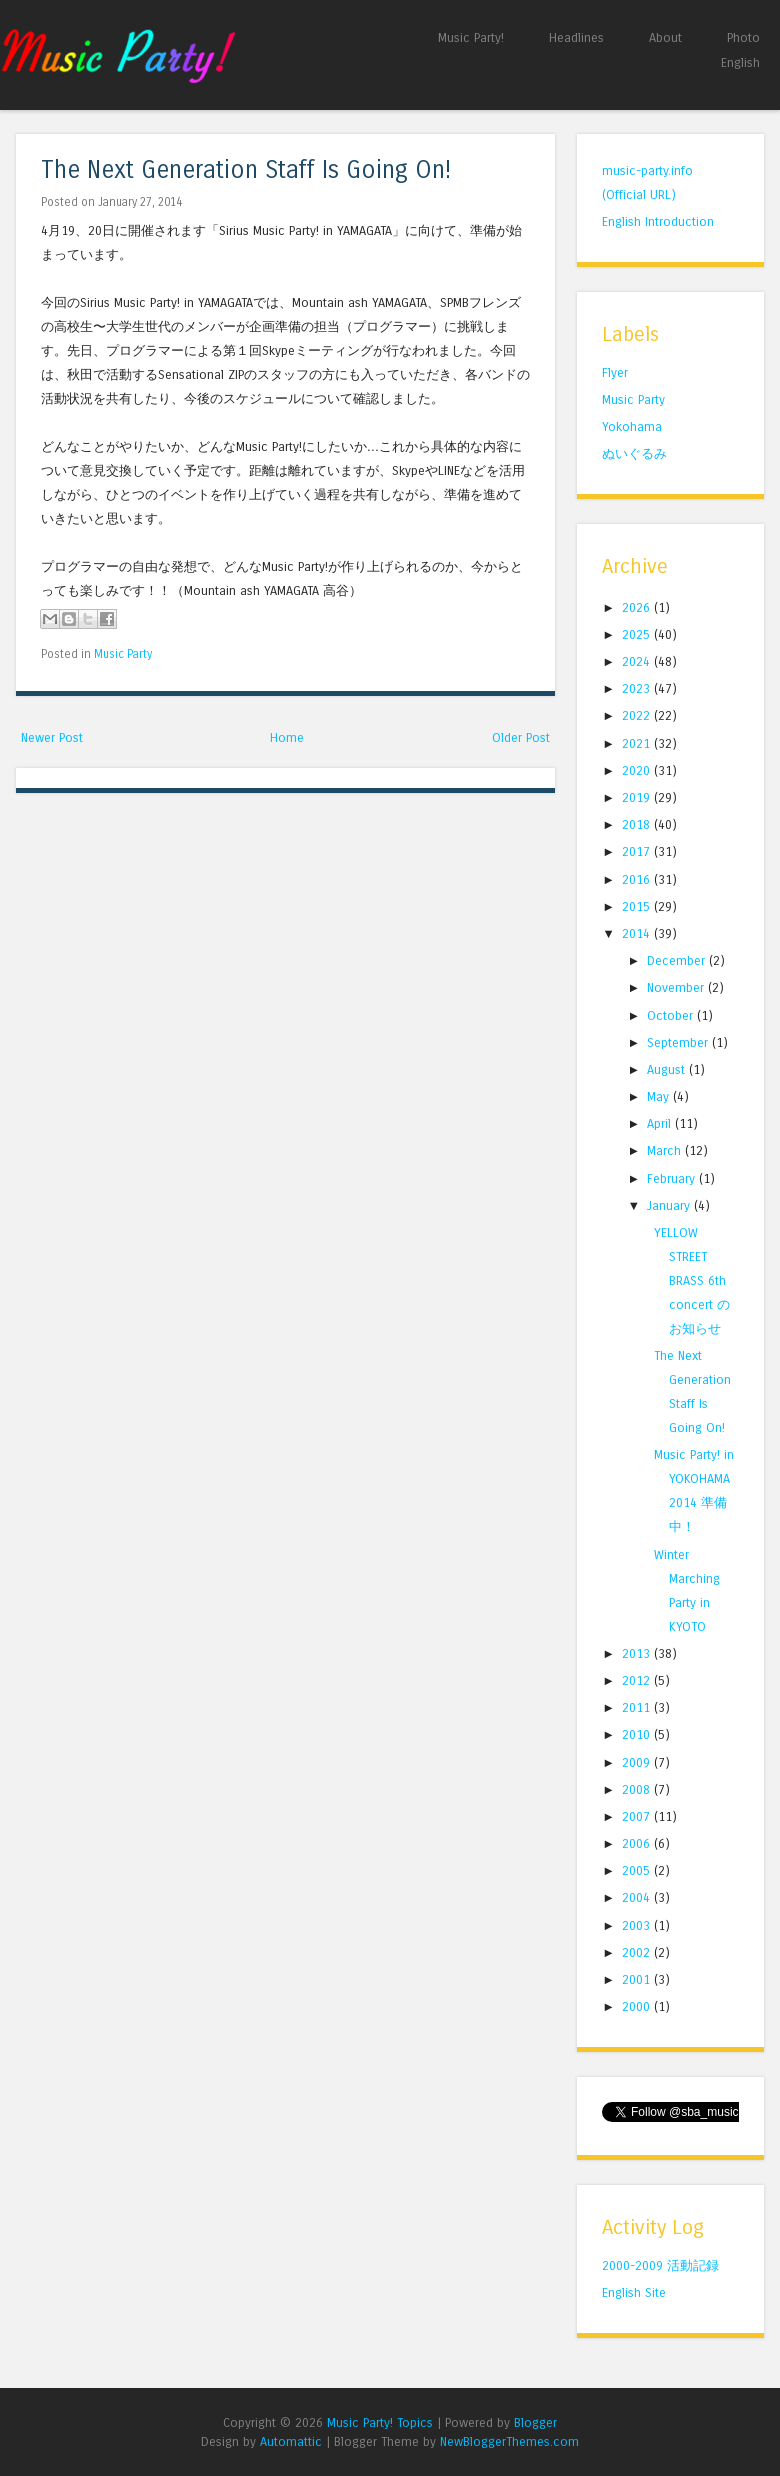 This screenshot has height=2476, width=780. Describe the element at coordinates (521, 737) in the screenshot. I see `Older Post` at that location.